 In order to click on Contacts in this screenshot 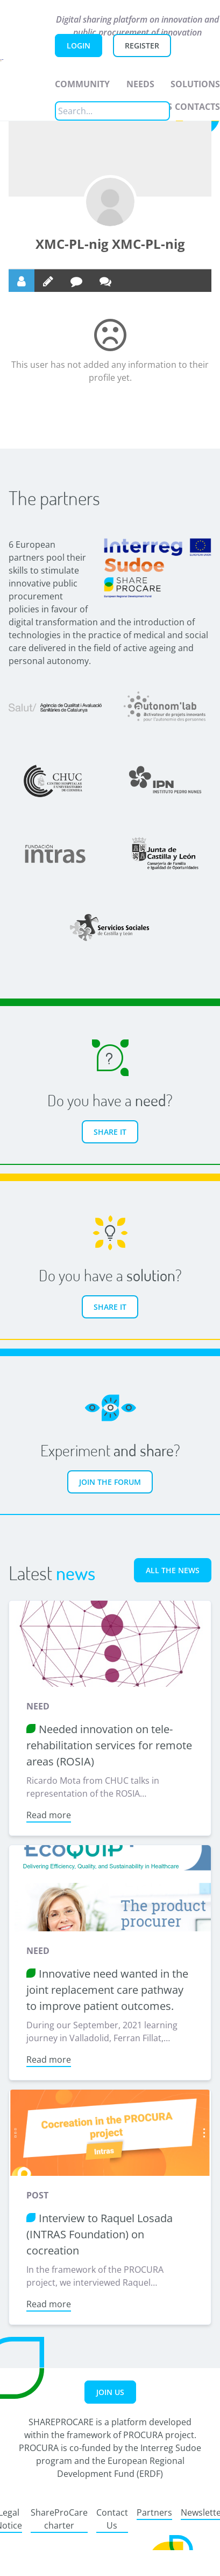, I will do `click(197, 107)`.